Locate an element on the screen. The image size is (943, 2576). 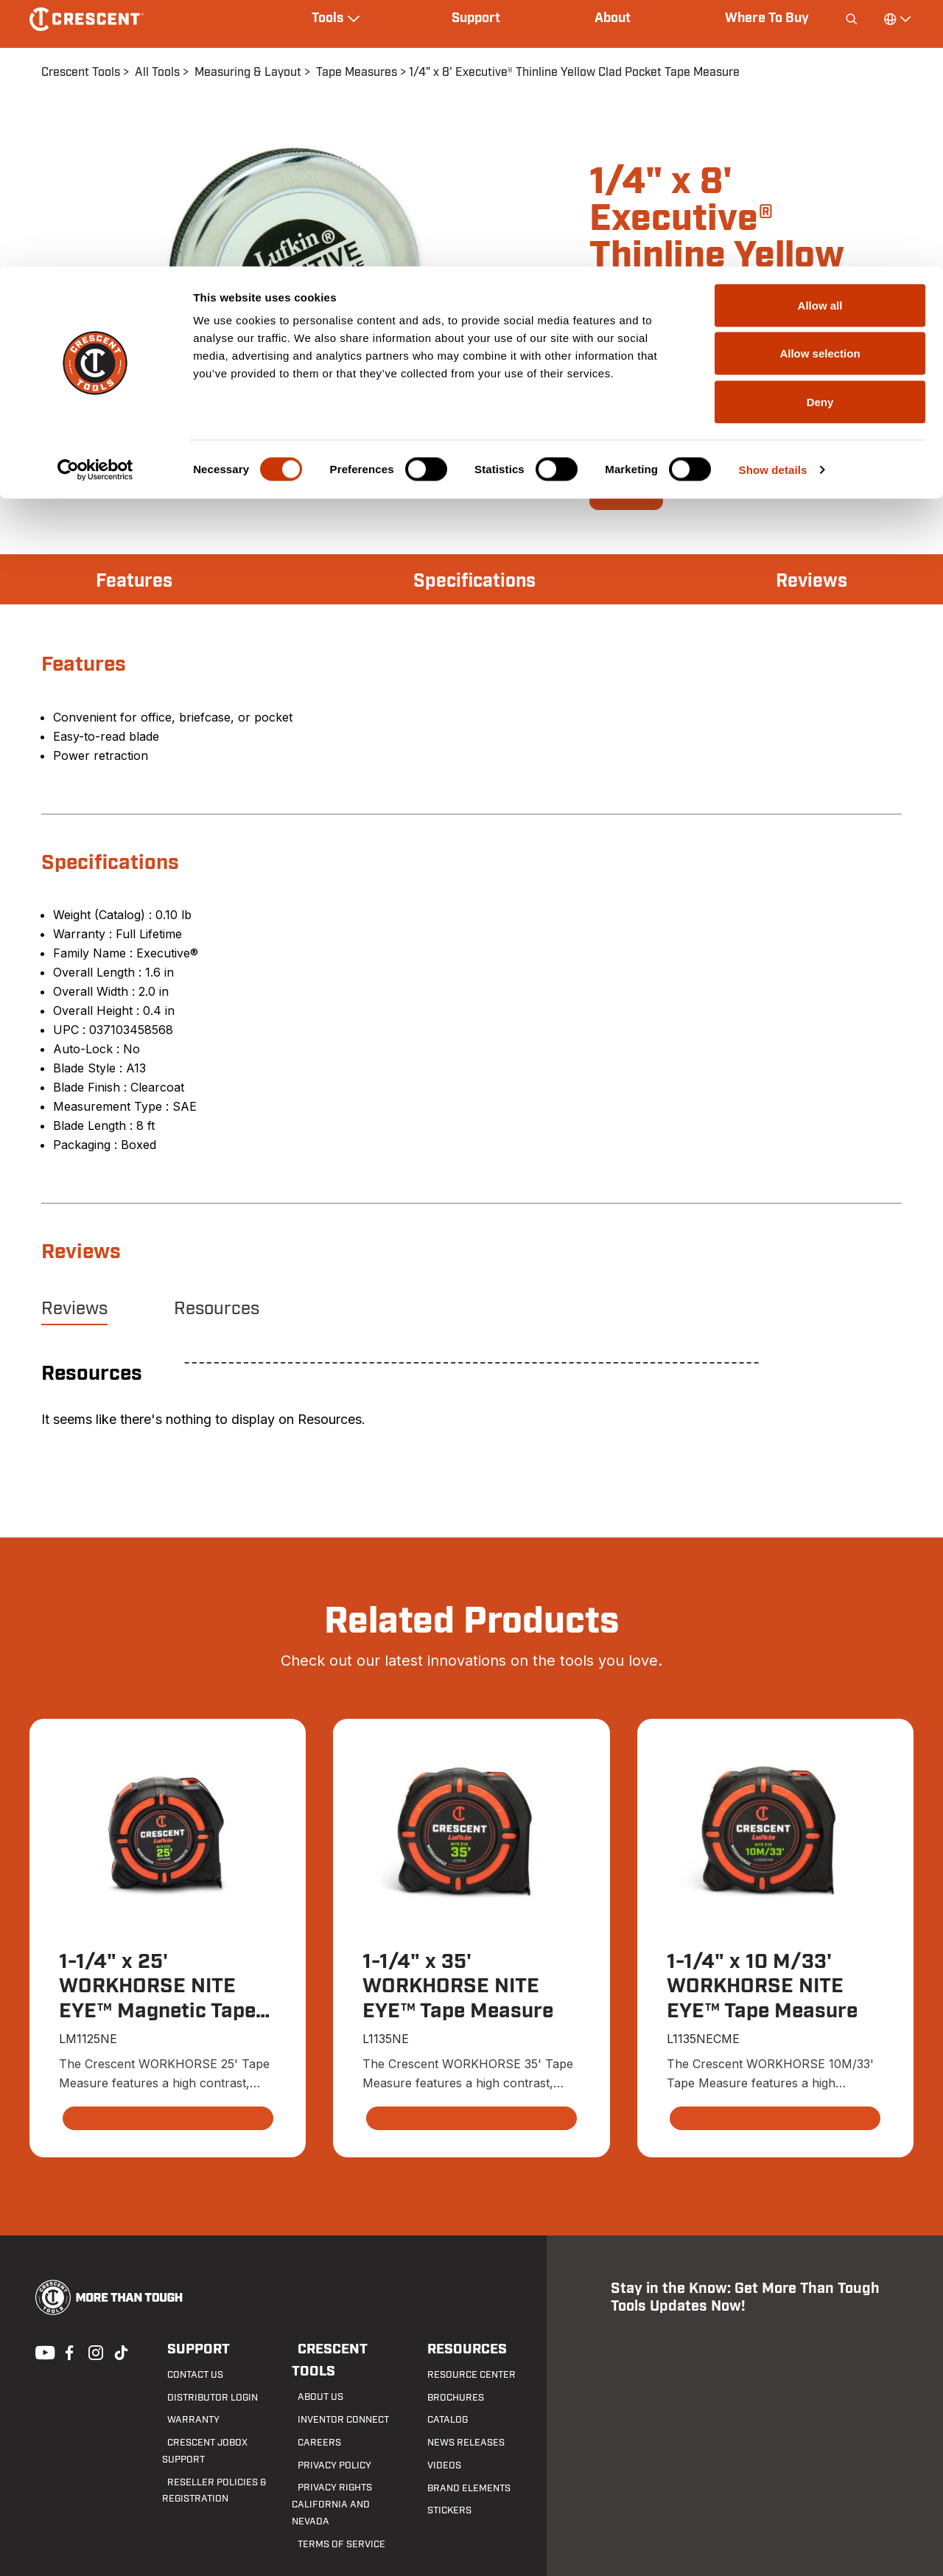
Brochures is located at coordinates (447, 2398).